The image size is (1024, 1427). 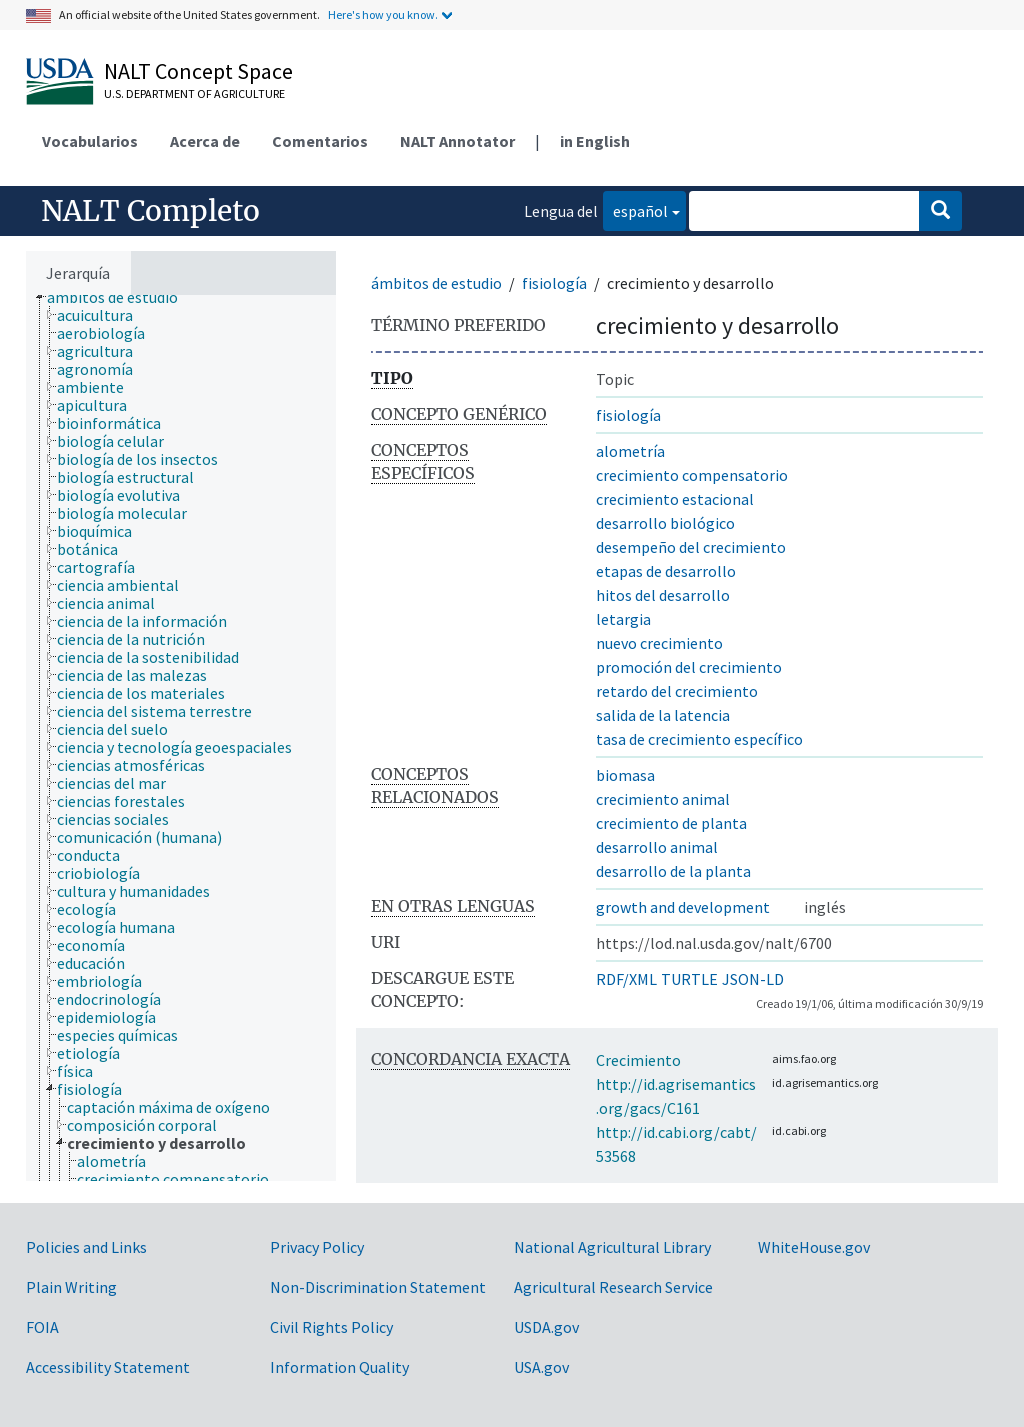 What do you see at coordinates (42, 1327) in the screenshot?
I see `FOIA` at bounding box center [42, 1327].